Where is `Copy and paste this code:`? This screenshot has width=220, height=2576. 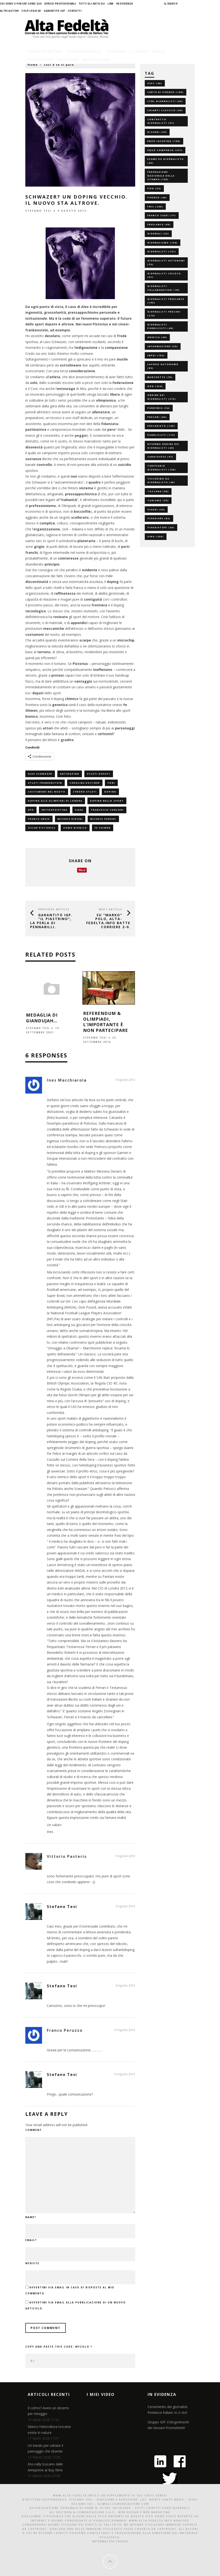 Copy and paste this code: is located at coordinates (58, 2346).